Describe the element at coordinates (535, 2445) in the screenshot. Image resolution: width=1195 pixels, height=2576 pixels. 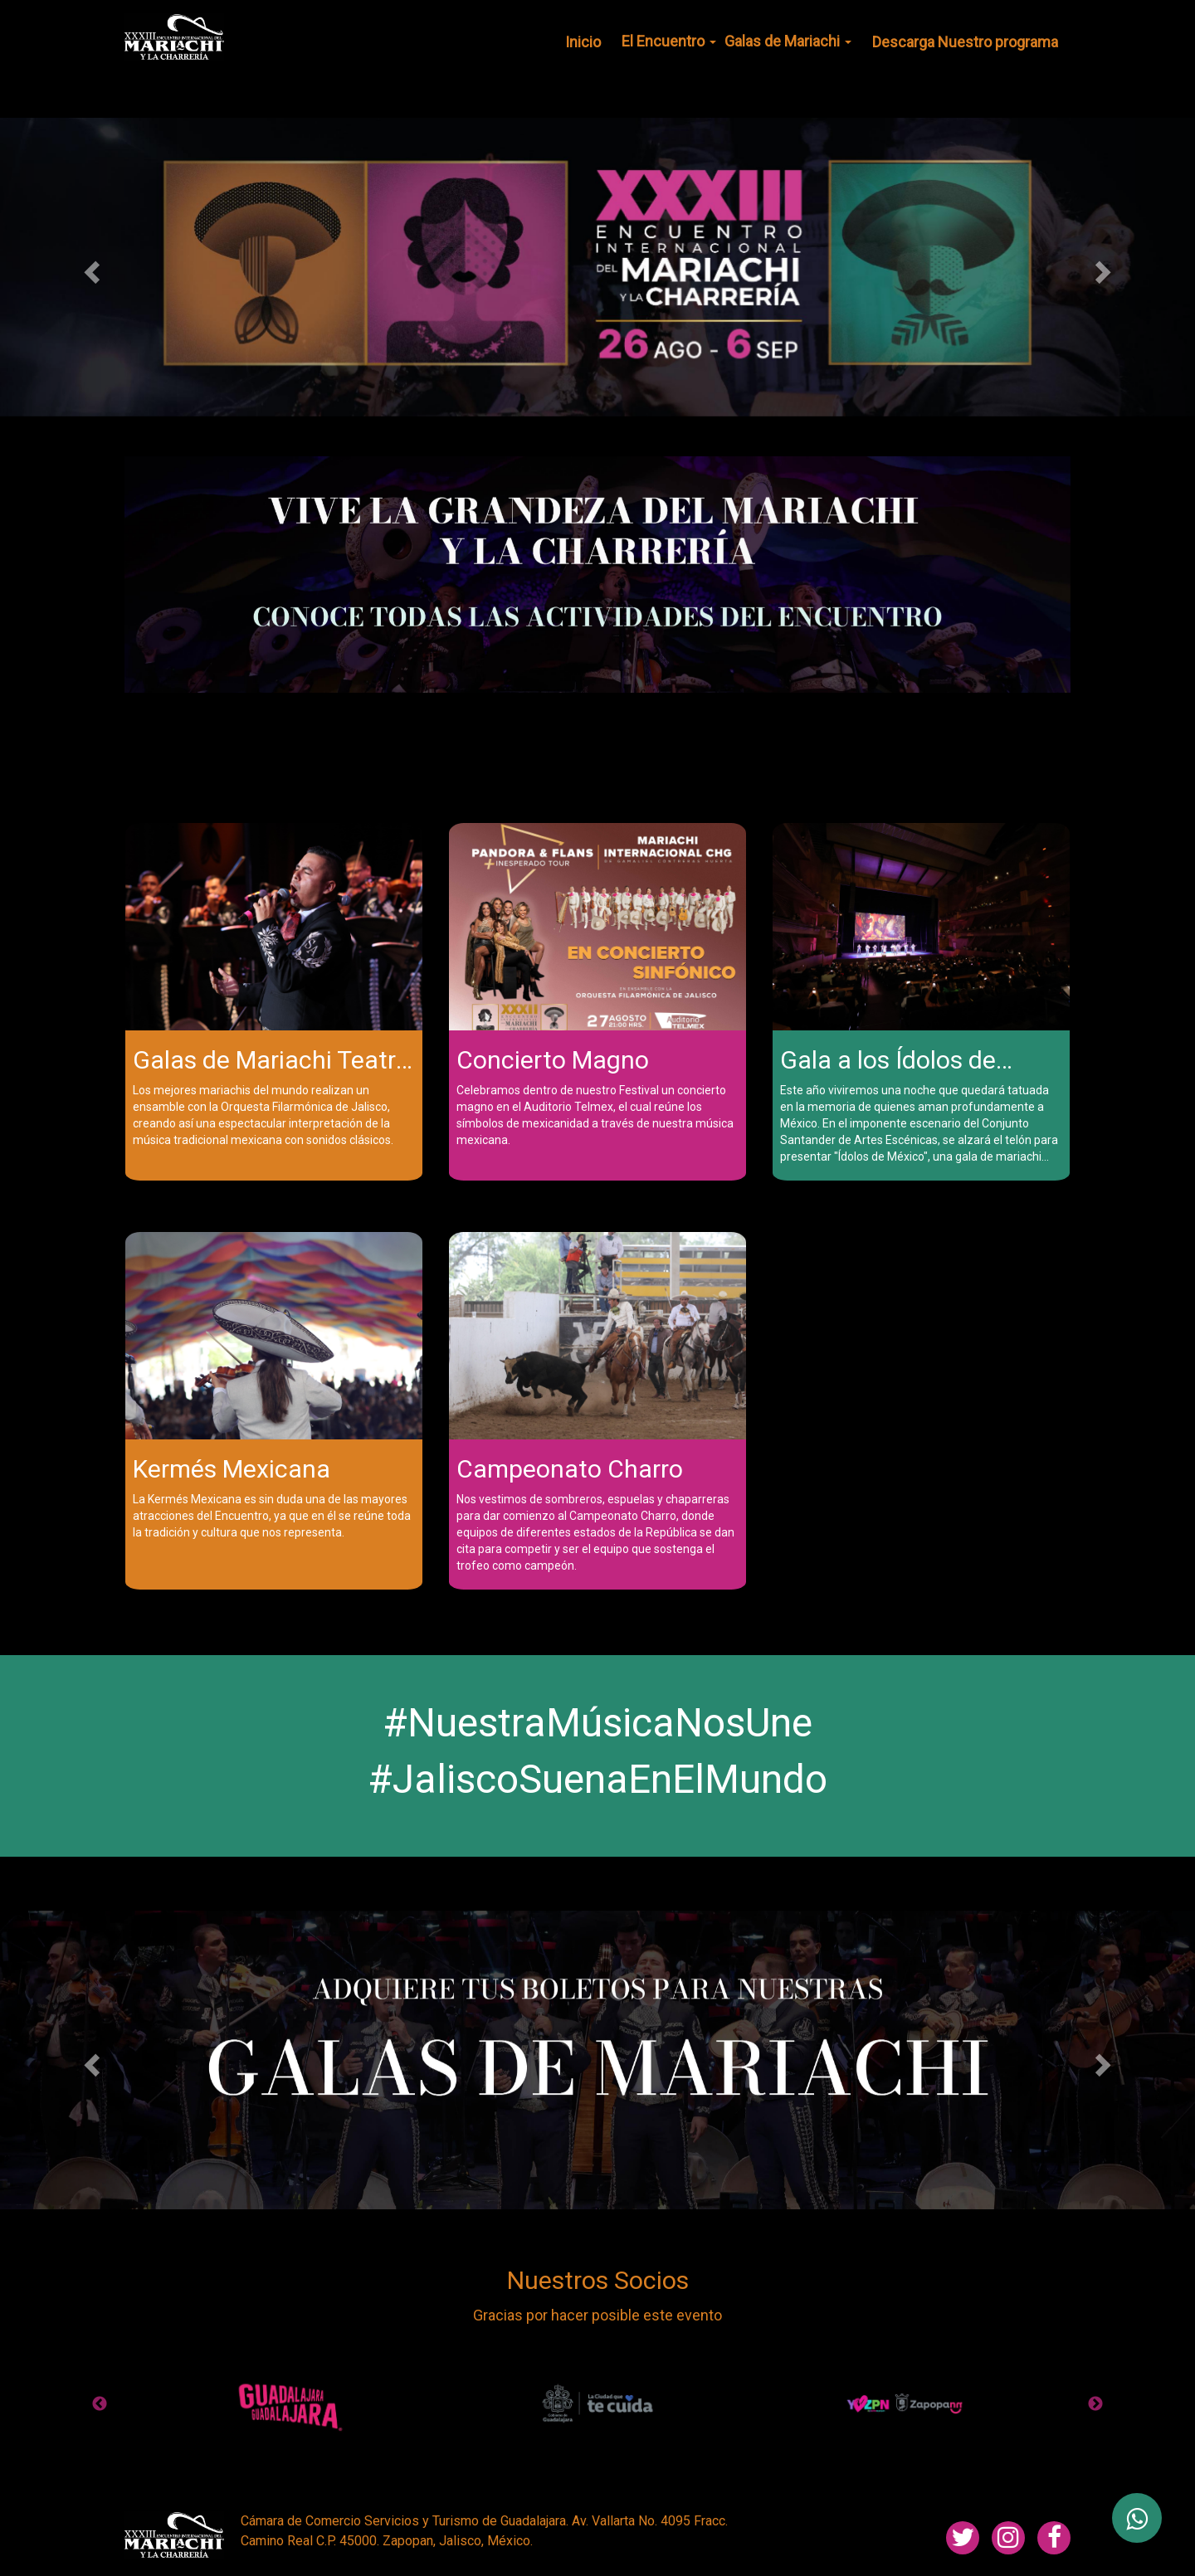
I see `6 [tab]` at that location.